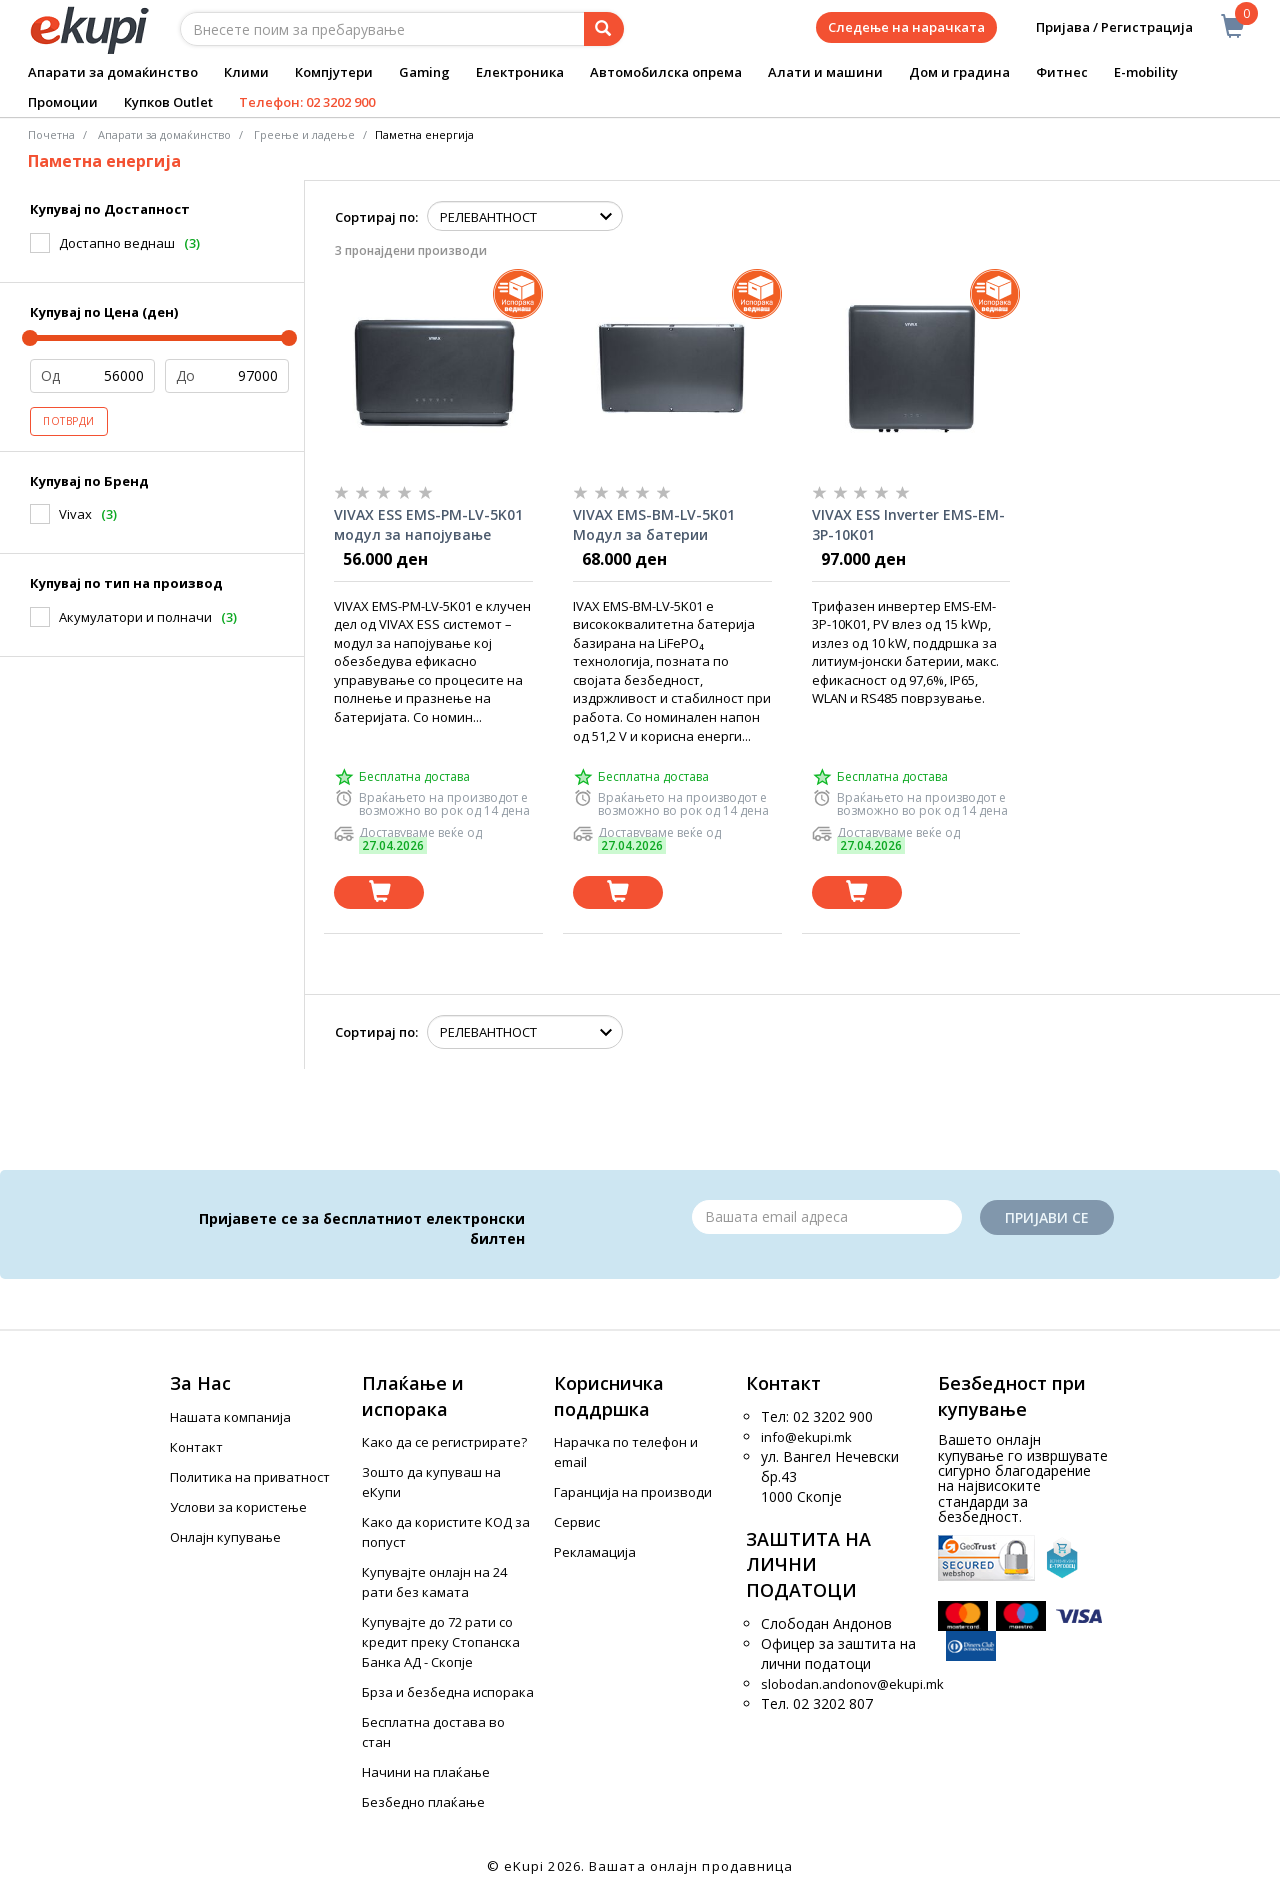 The image size is (1280, 1896). What do you see at coordinates (423, 1802) in the screenshot?
I see `Безбедно плаќање` at bounding box center [423, 1802].